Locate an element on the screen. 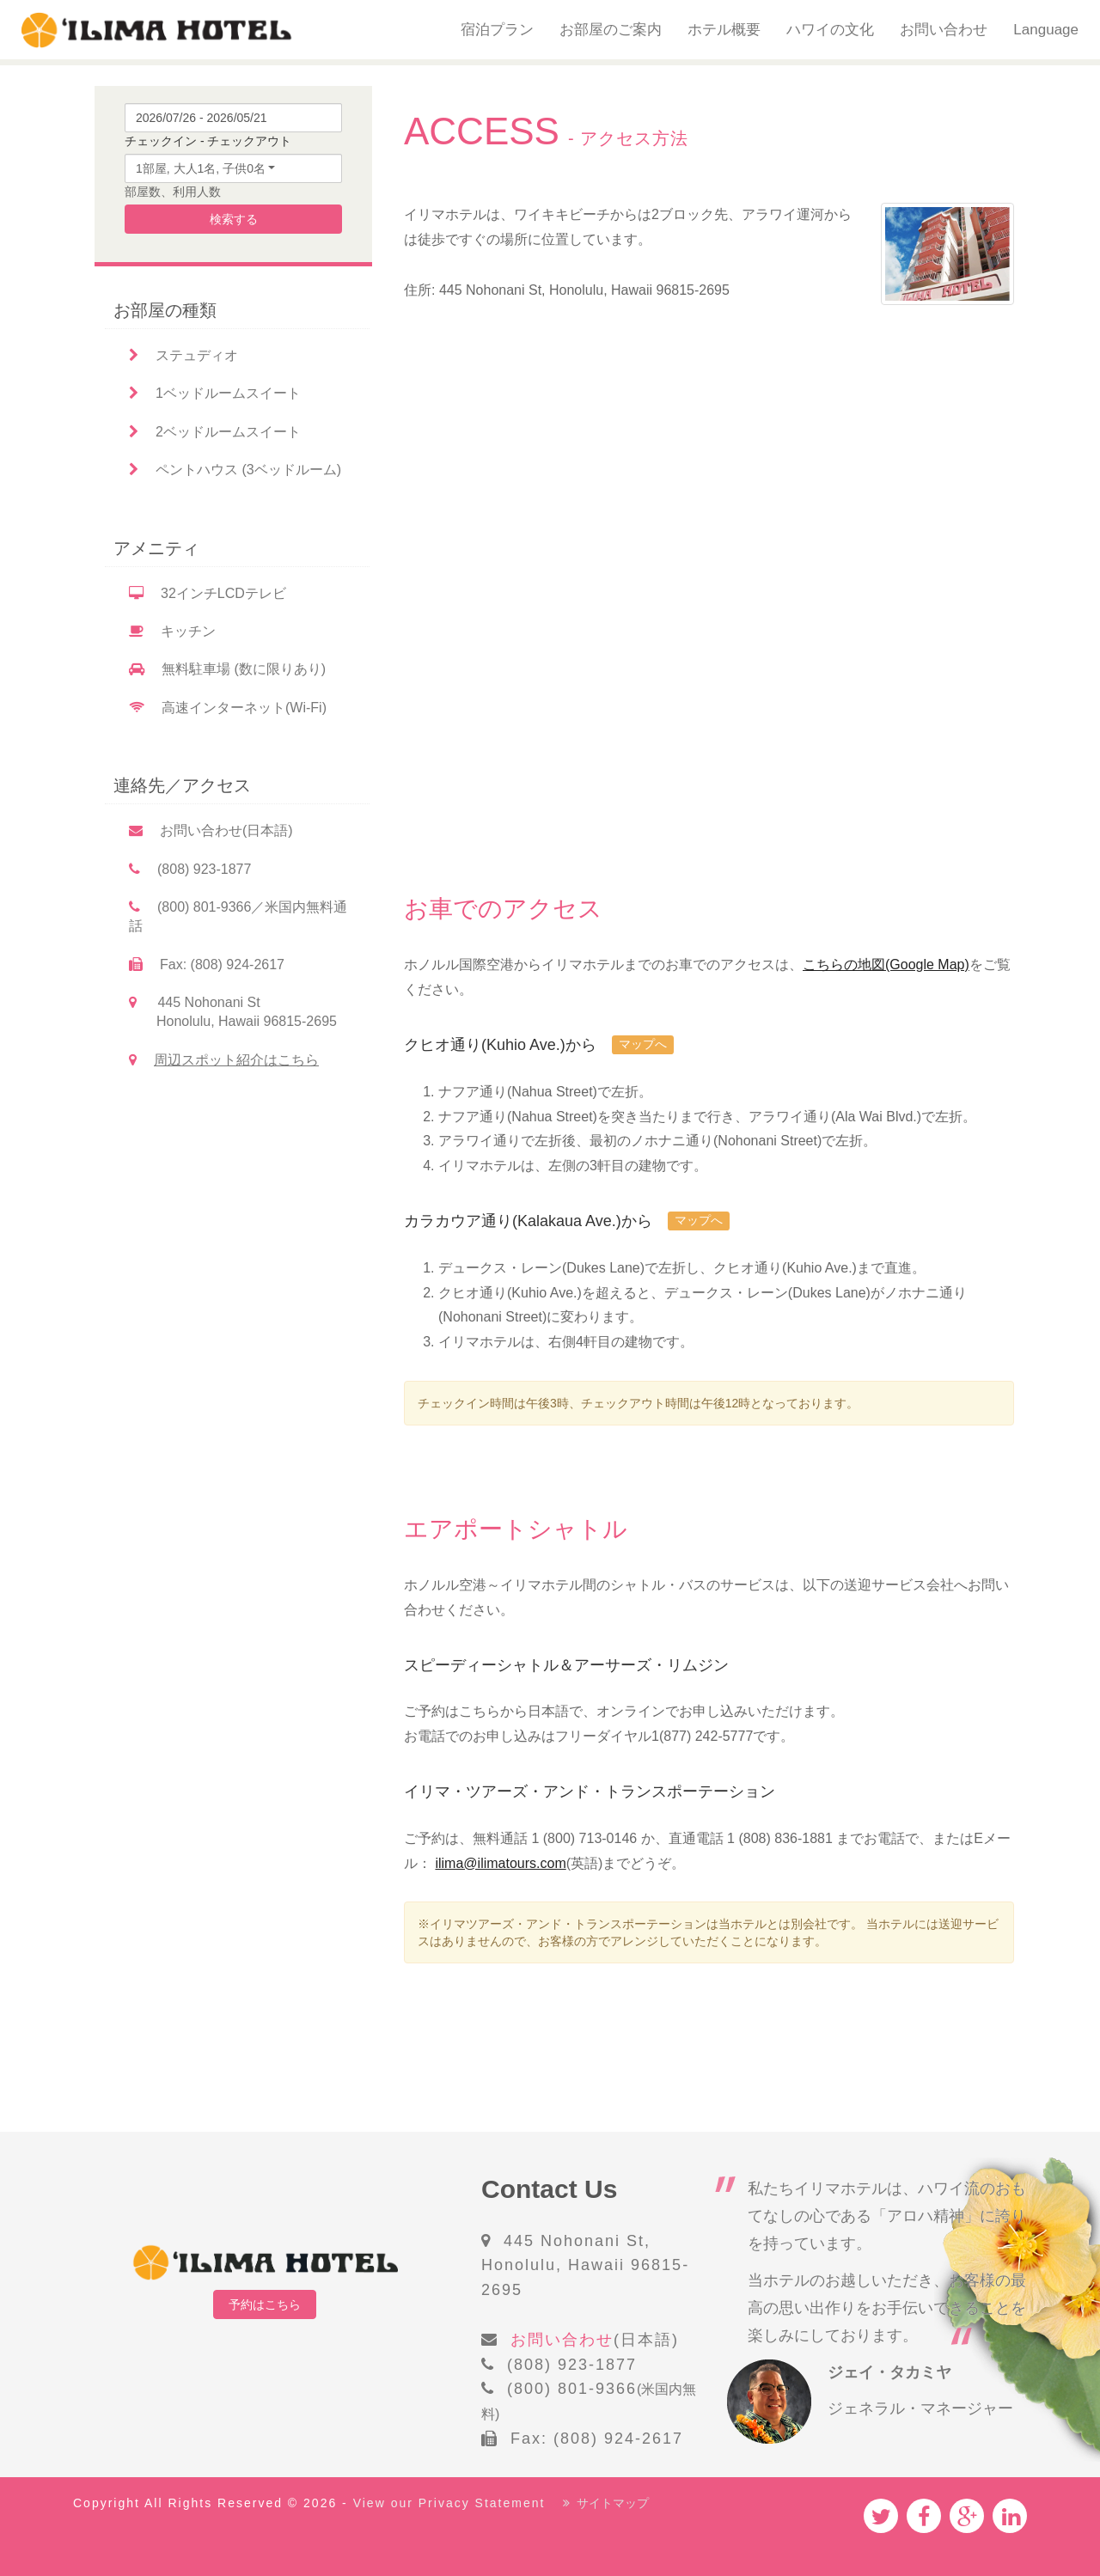  ホテル概要 is located at coordinates (724, 29).